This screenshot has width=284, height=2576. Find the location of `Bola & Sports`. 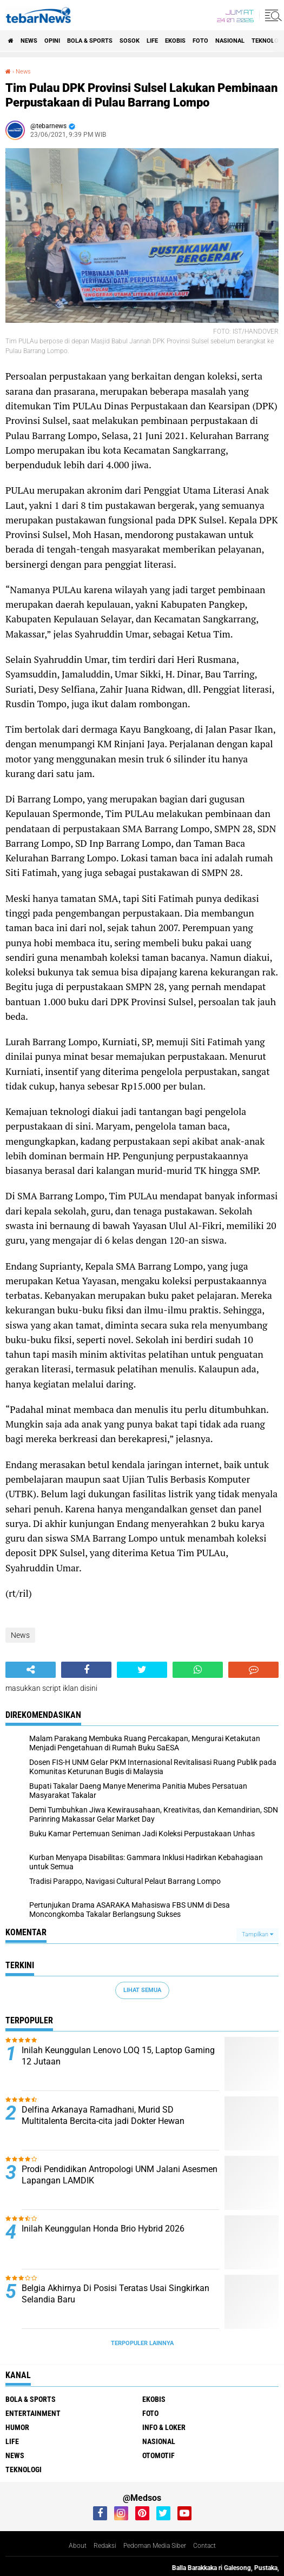

Bola & Sports is located at coordinates (90, 40).